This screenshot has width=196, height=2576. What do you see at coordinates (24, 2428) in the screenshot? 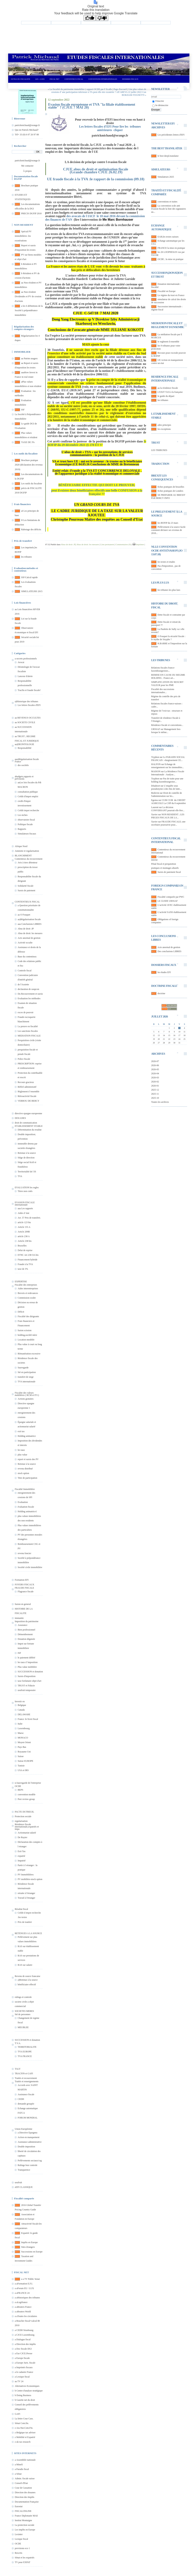
I see `z Ass.Nat.Com.Fin.` at bounding box center [24, 2428].